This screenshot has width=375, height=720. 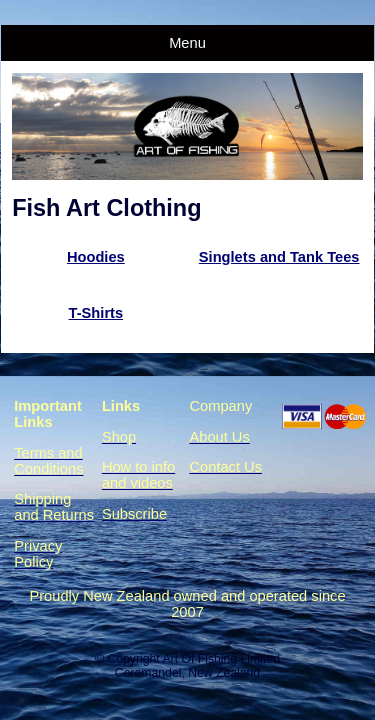 What do you see at coordinates (96, 257) in the screenshot?
I see `Hoodies` at bounding box center [96, 257].